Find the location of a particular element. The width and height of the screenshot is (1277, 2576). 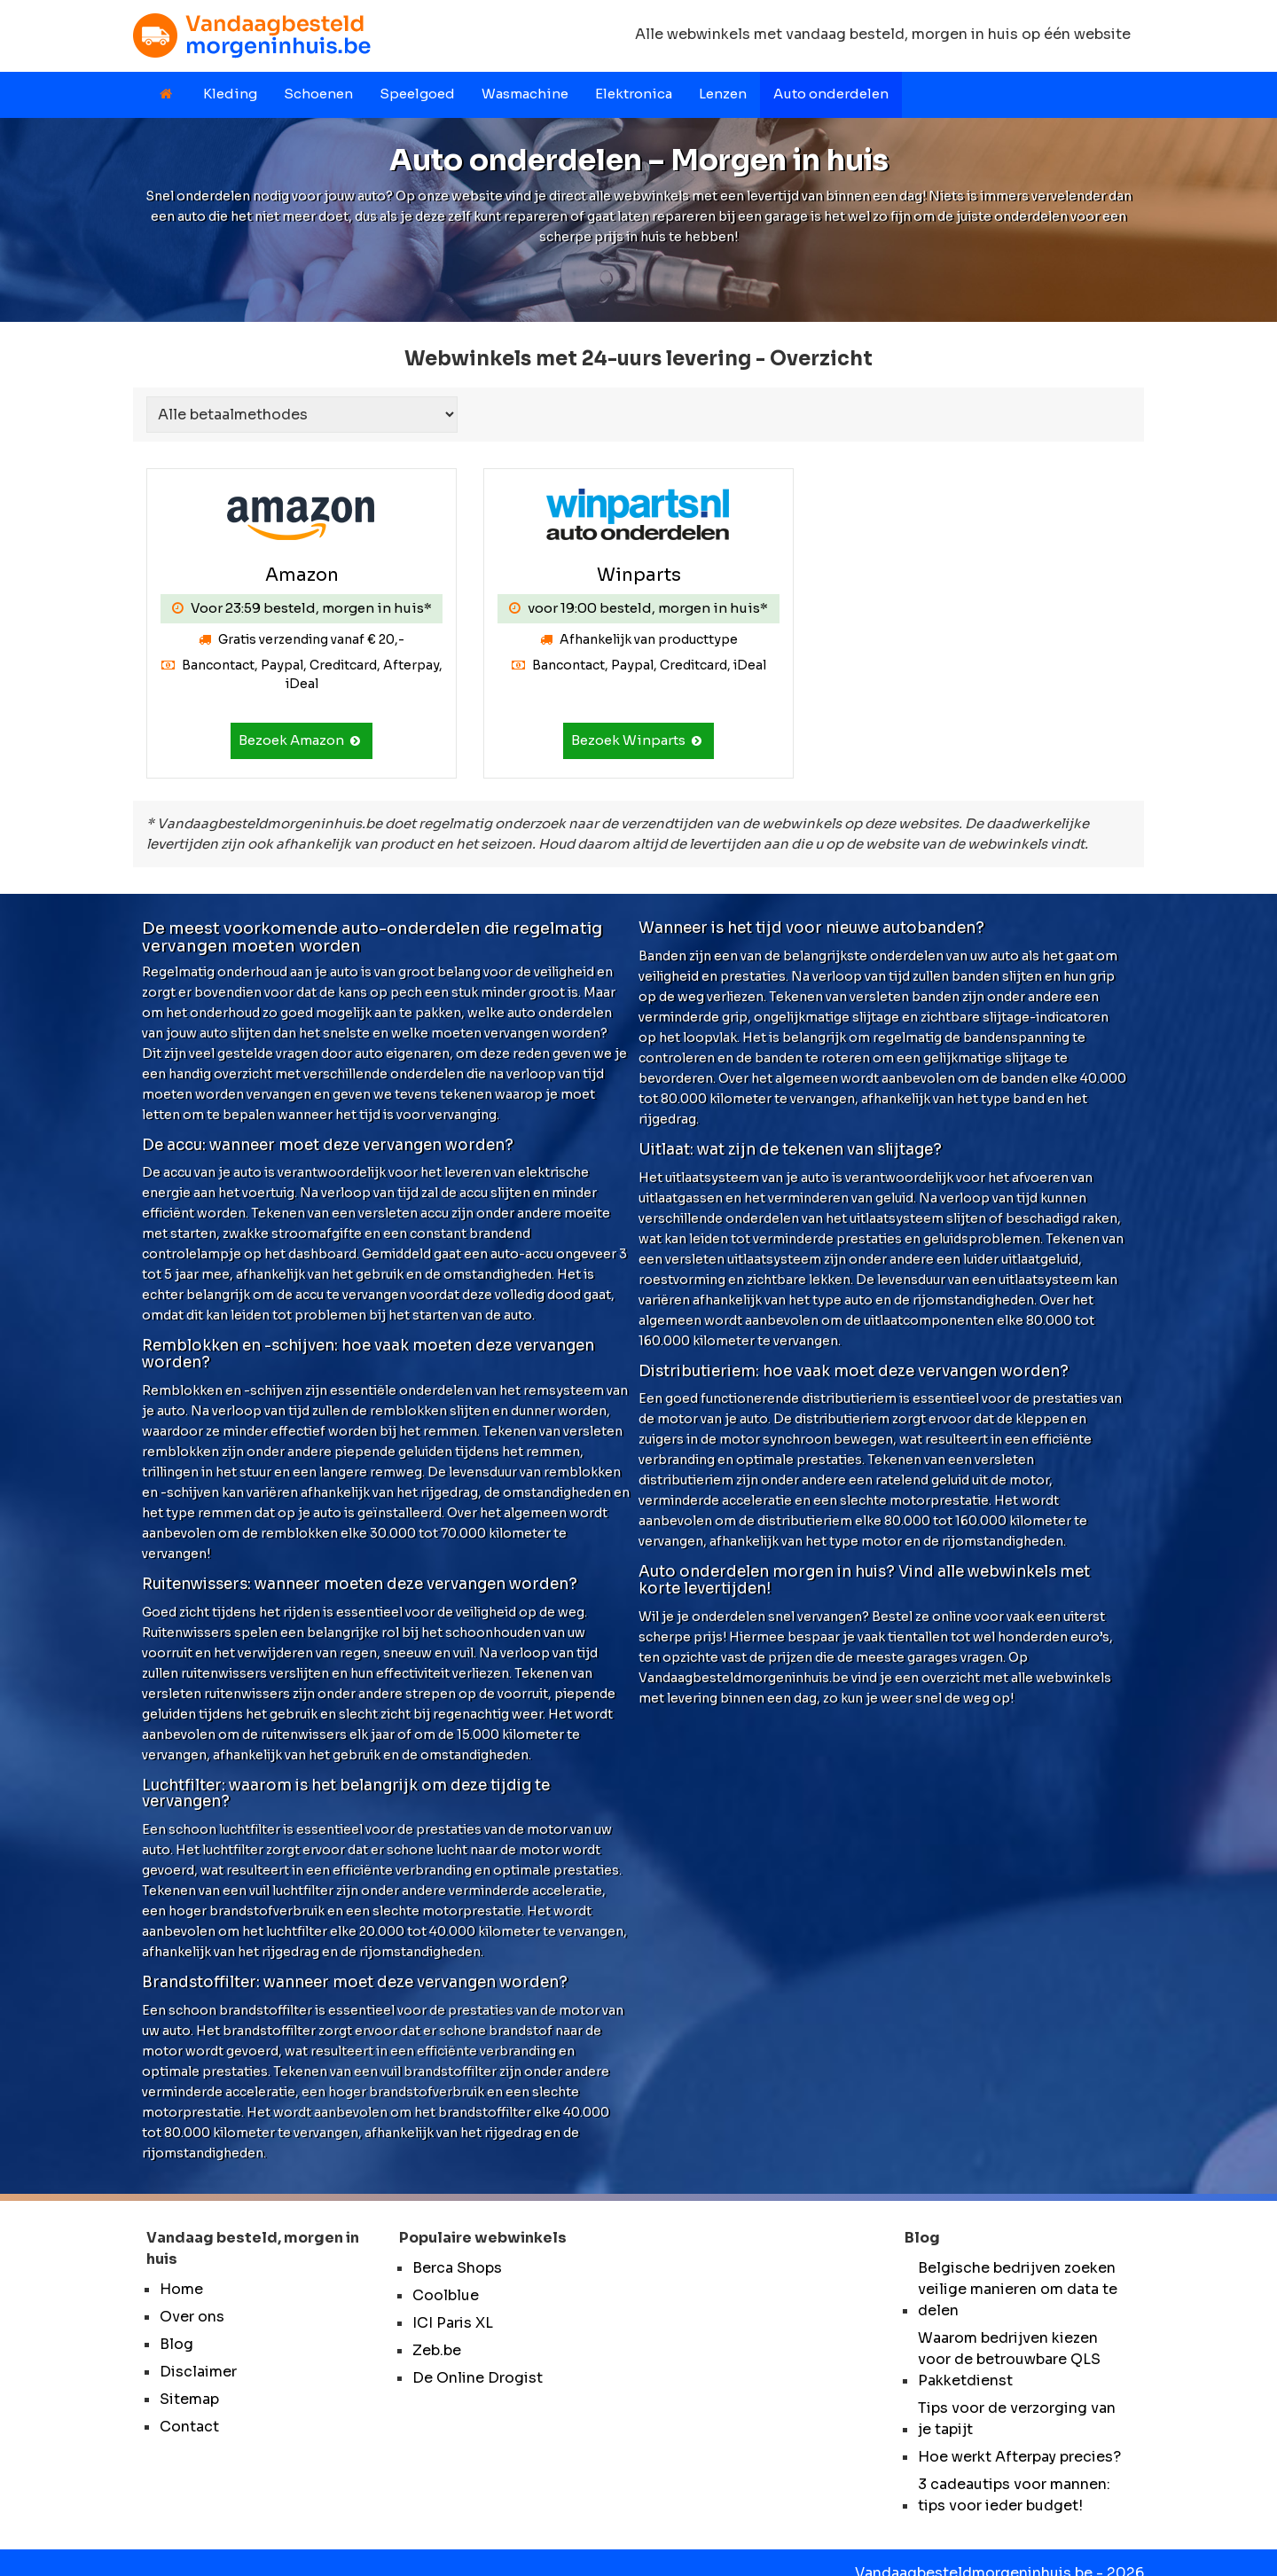

Kleding is located at coordinates (230, 93).